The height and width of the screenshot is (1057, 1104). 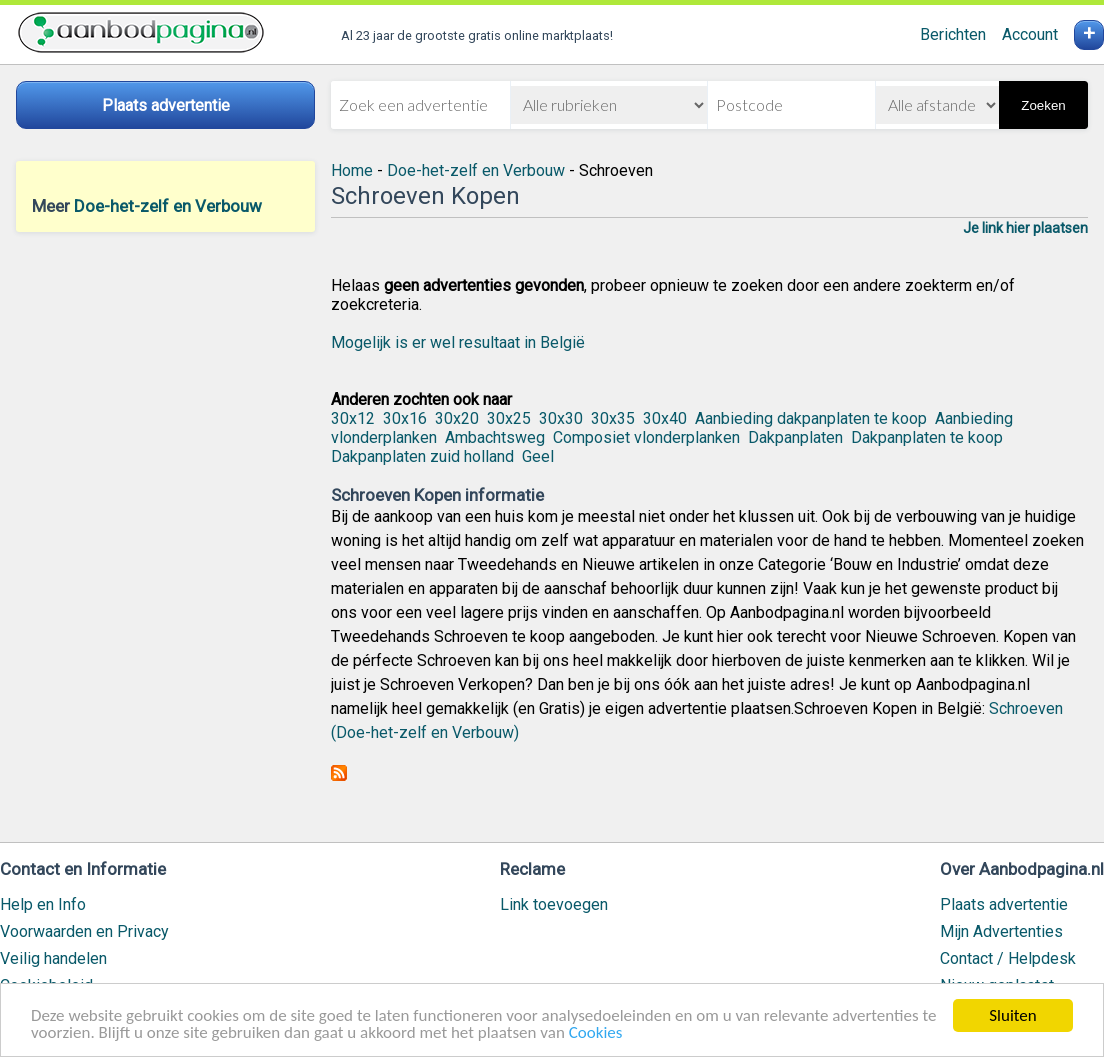 I want to click on Dakpanplaten zuid holland, so click(x=422, y=456).